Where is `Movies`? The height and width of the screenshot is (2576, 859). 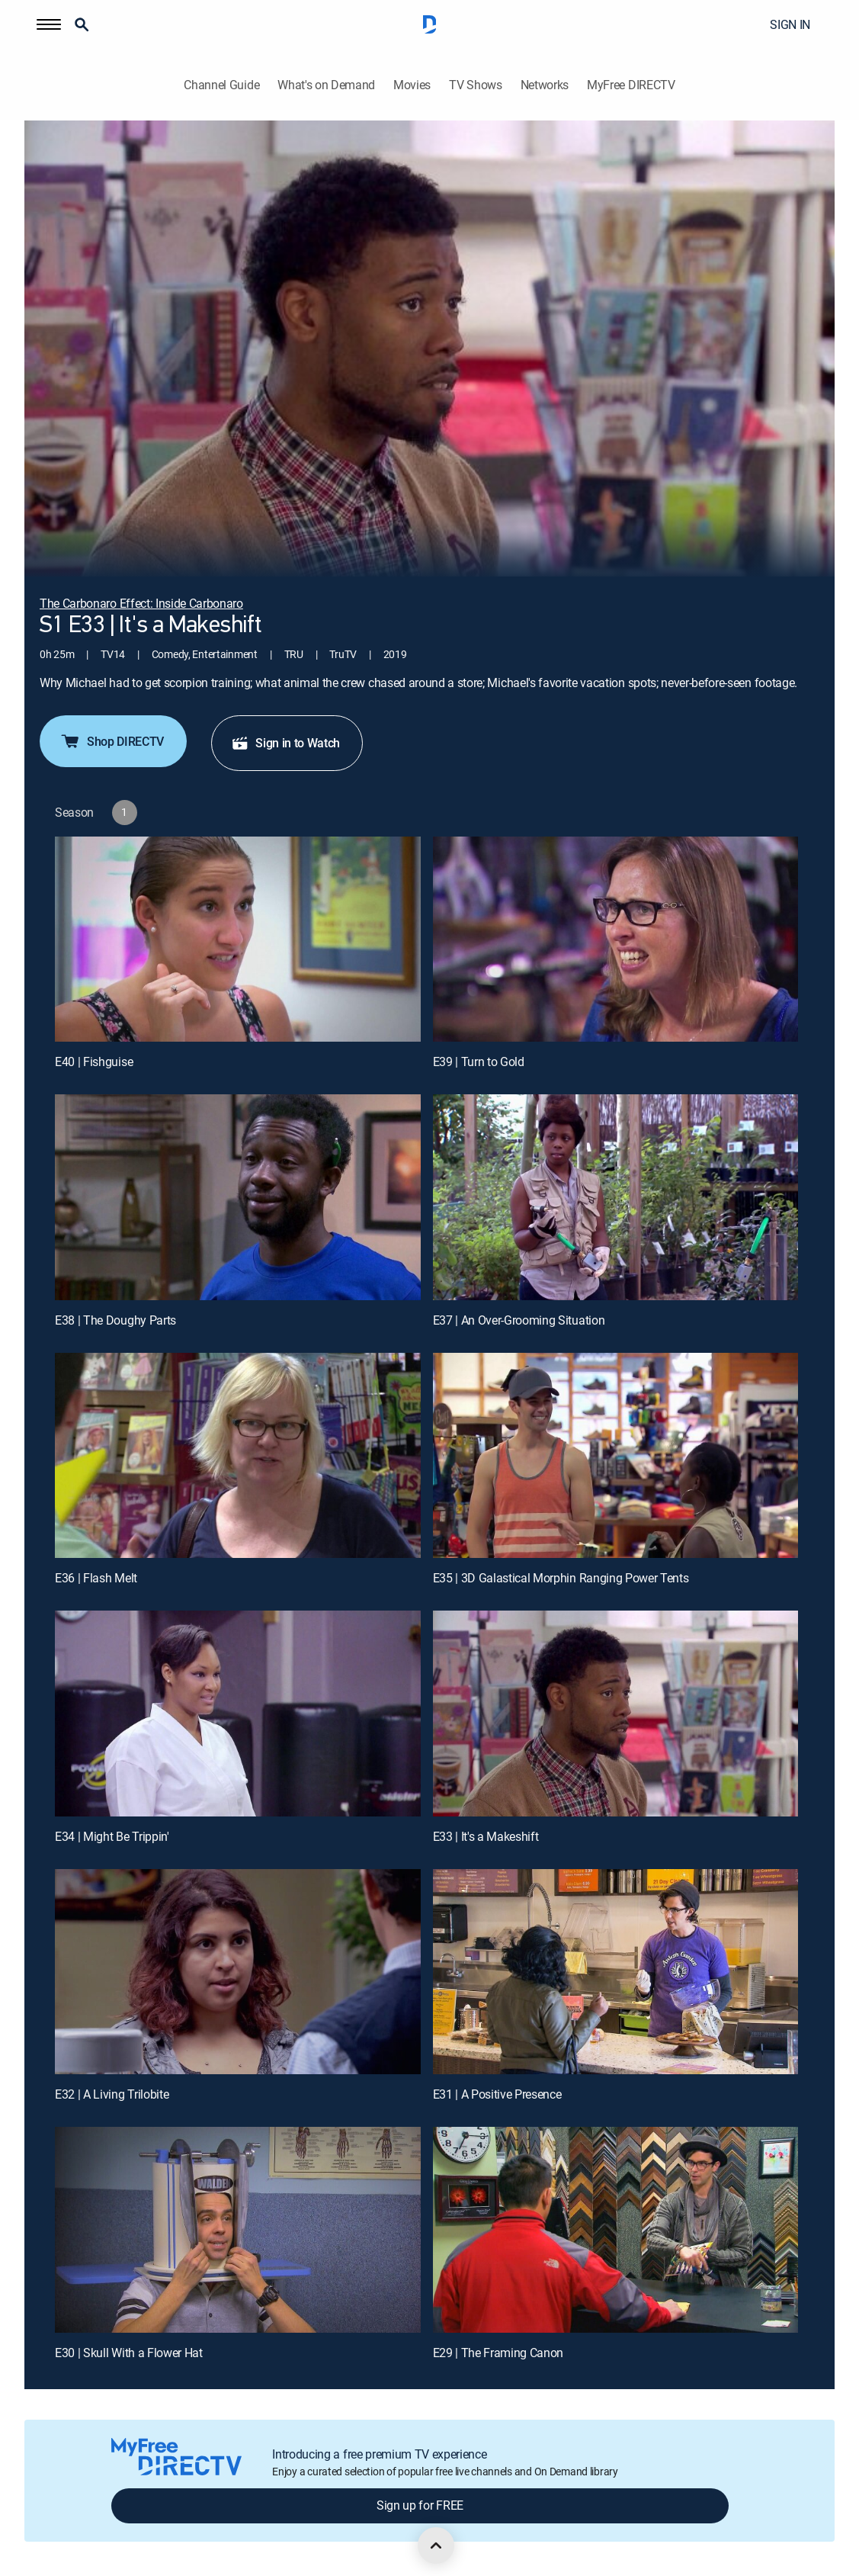
Movies is located at coordinates (412, 85).